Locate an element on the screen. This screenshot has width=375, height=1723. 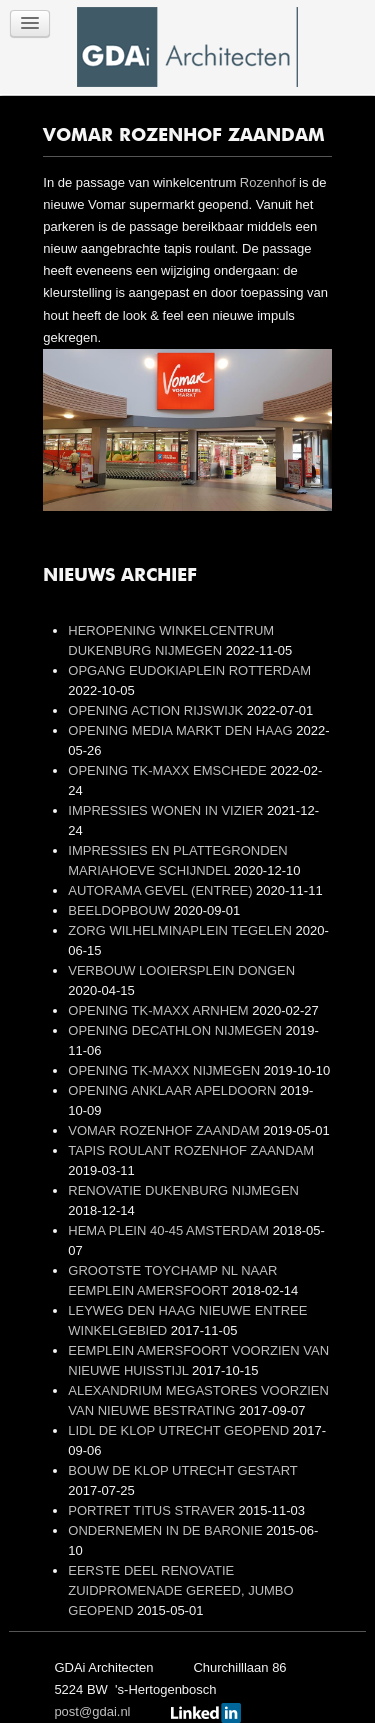
TAPIS ROULANT ROZENHOF ZAANDAM is located at coordinates (191, 1150).